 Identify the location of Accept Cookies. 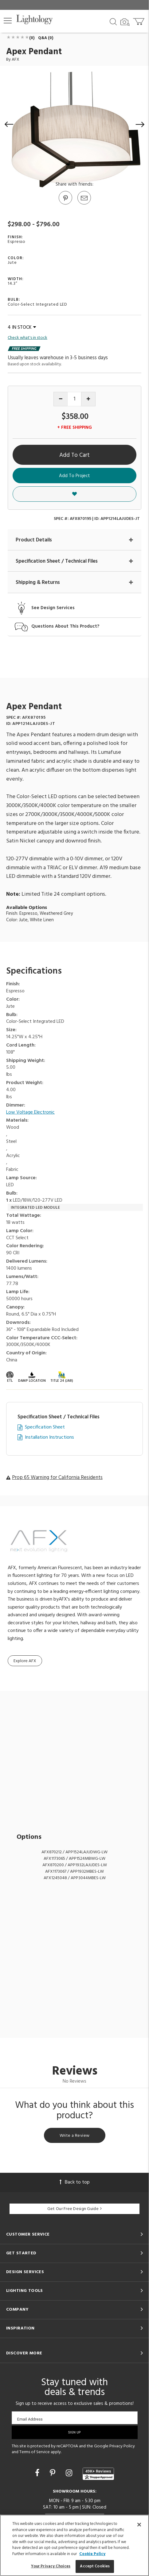
(95, 2566).